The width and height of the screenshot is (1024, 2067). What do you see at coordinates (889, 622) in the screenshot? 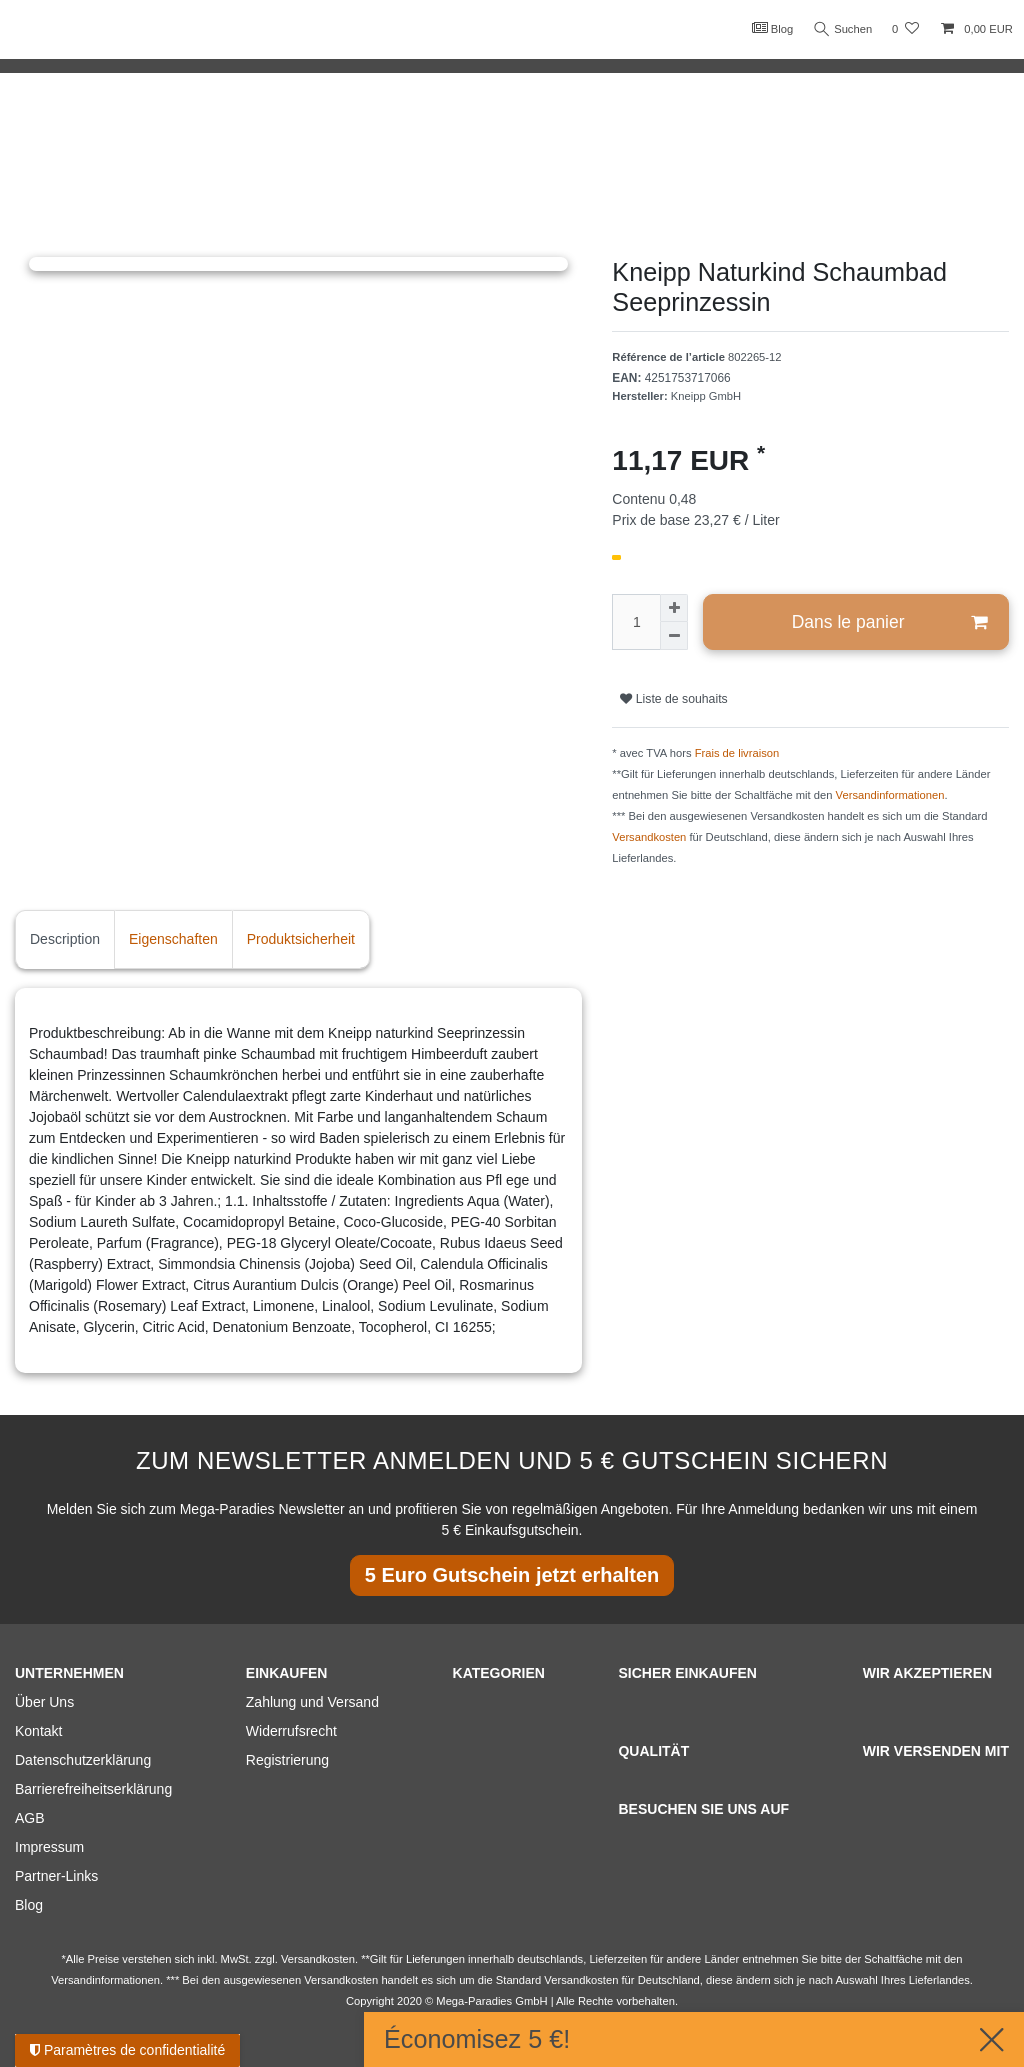
I see `Dans le panier` at bounding box center [889, 622].